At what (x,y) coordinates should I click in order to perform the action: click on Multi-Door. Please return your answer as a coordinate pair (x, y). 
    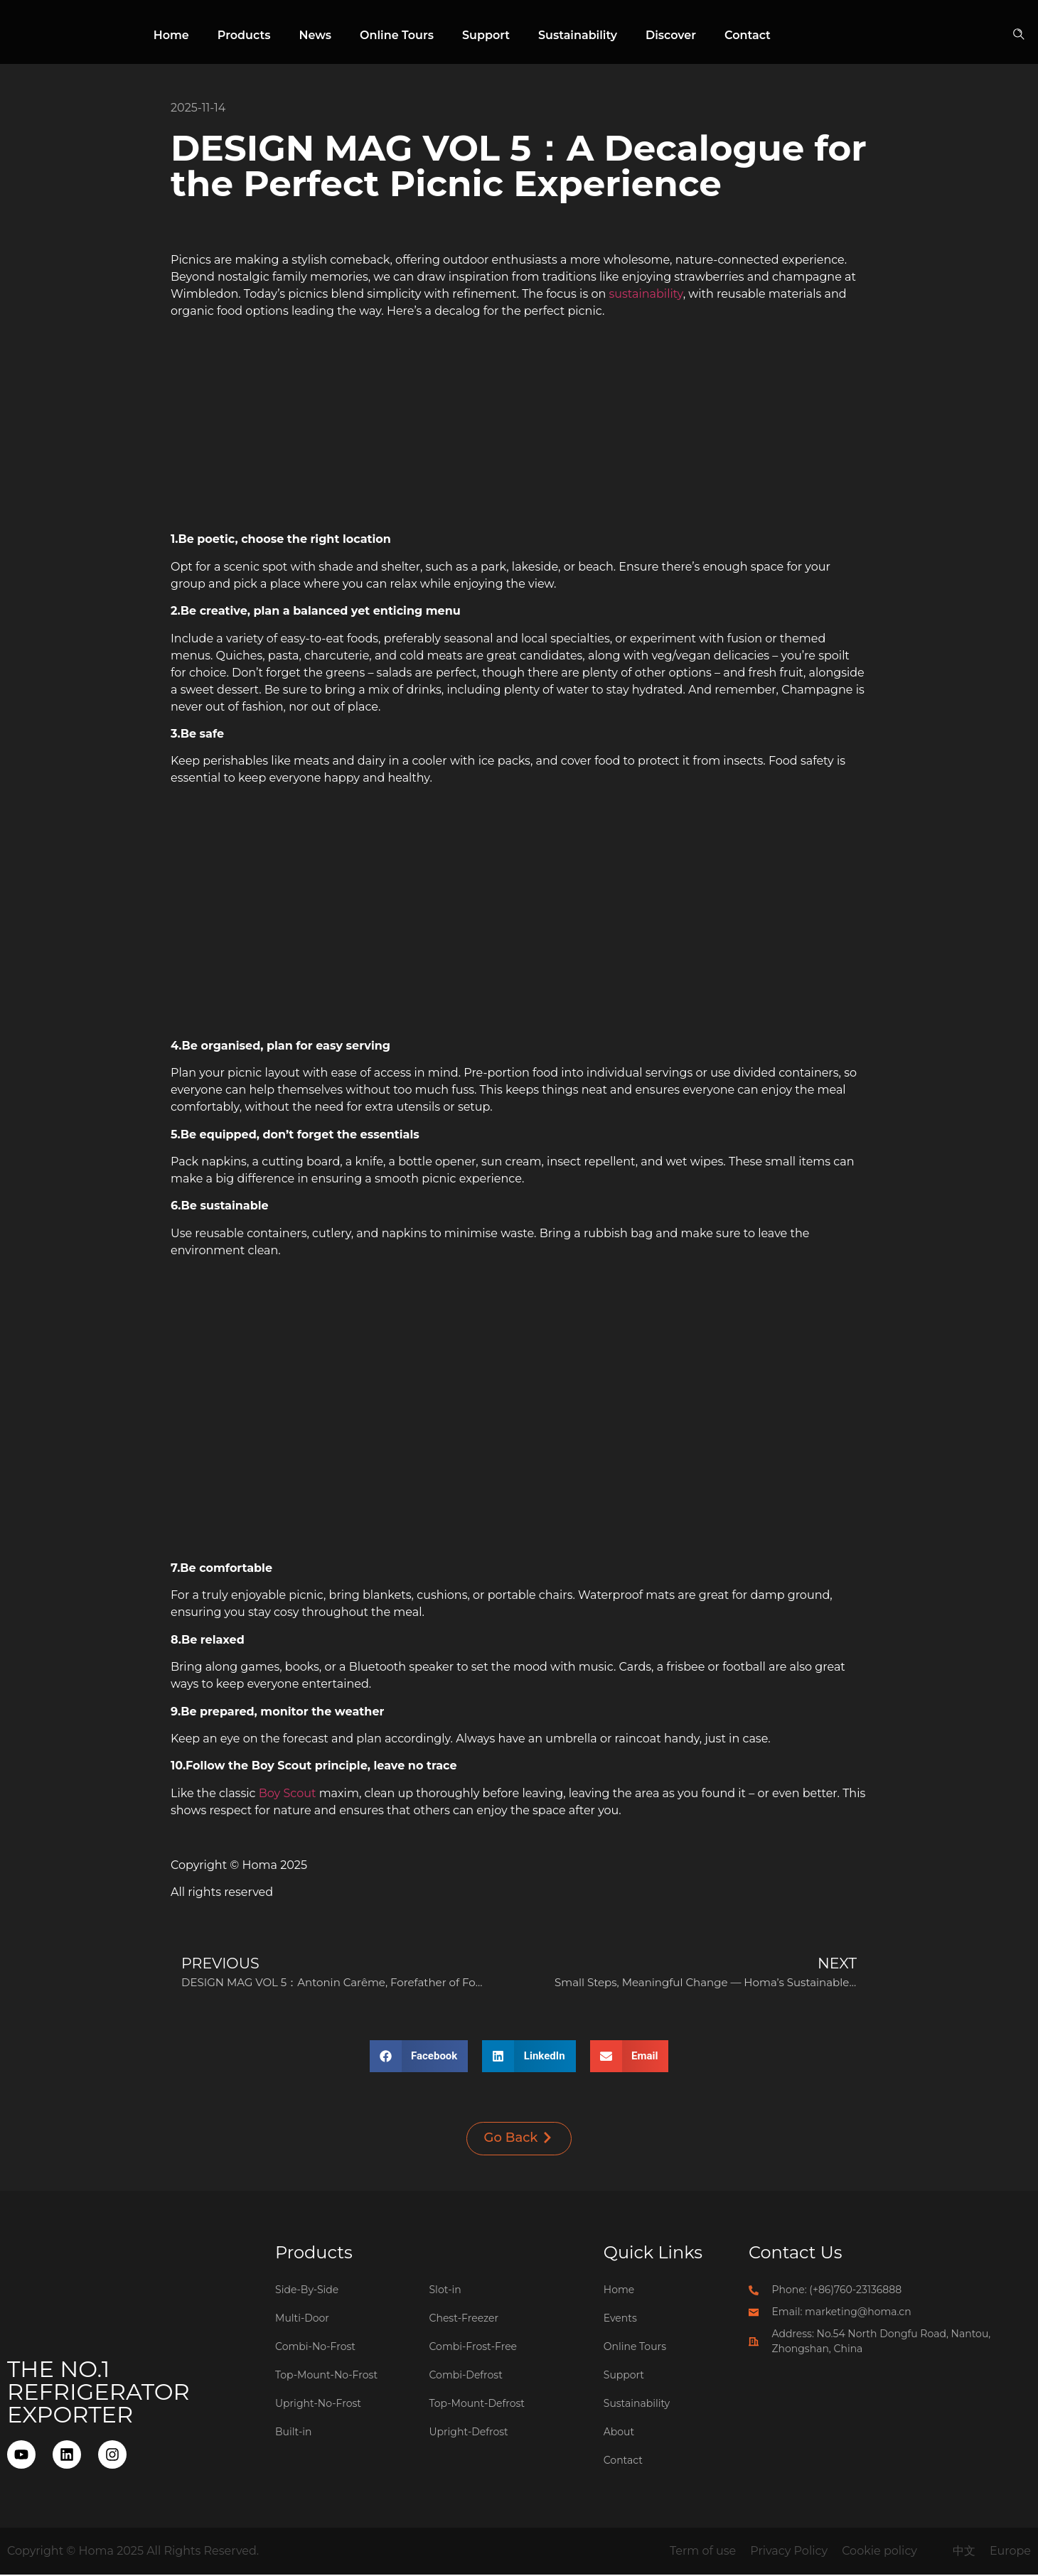
    Looking at the image, I should click on (302, 2319).